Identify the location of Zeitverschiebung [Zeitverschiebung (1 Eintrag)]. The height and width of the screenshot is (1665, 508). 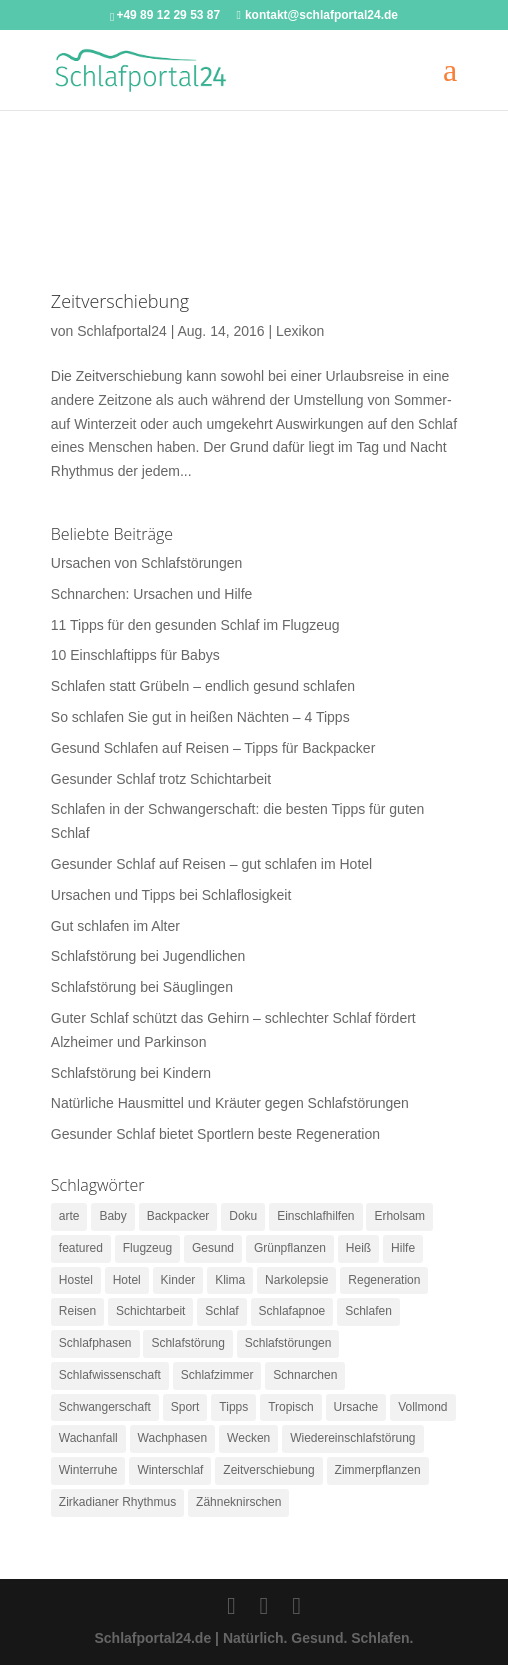
(268, 1470).